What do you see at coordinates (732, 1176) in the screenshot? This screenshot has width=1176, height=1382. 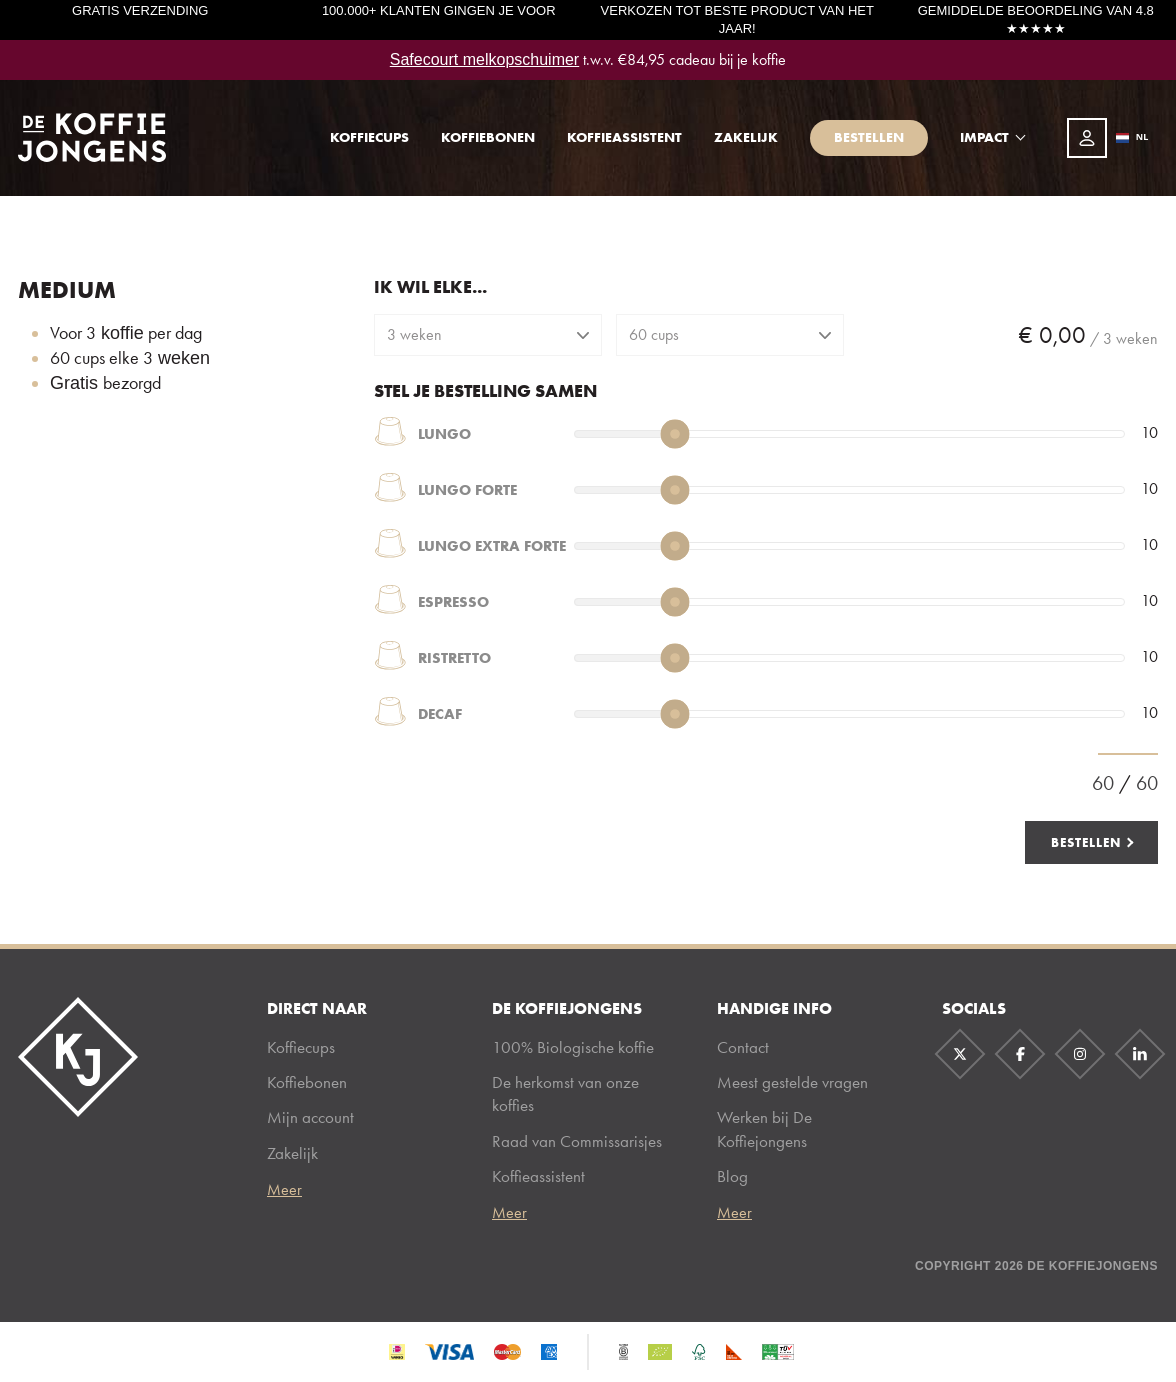 I see `Blog` at bounding box center [732, 1176].